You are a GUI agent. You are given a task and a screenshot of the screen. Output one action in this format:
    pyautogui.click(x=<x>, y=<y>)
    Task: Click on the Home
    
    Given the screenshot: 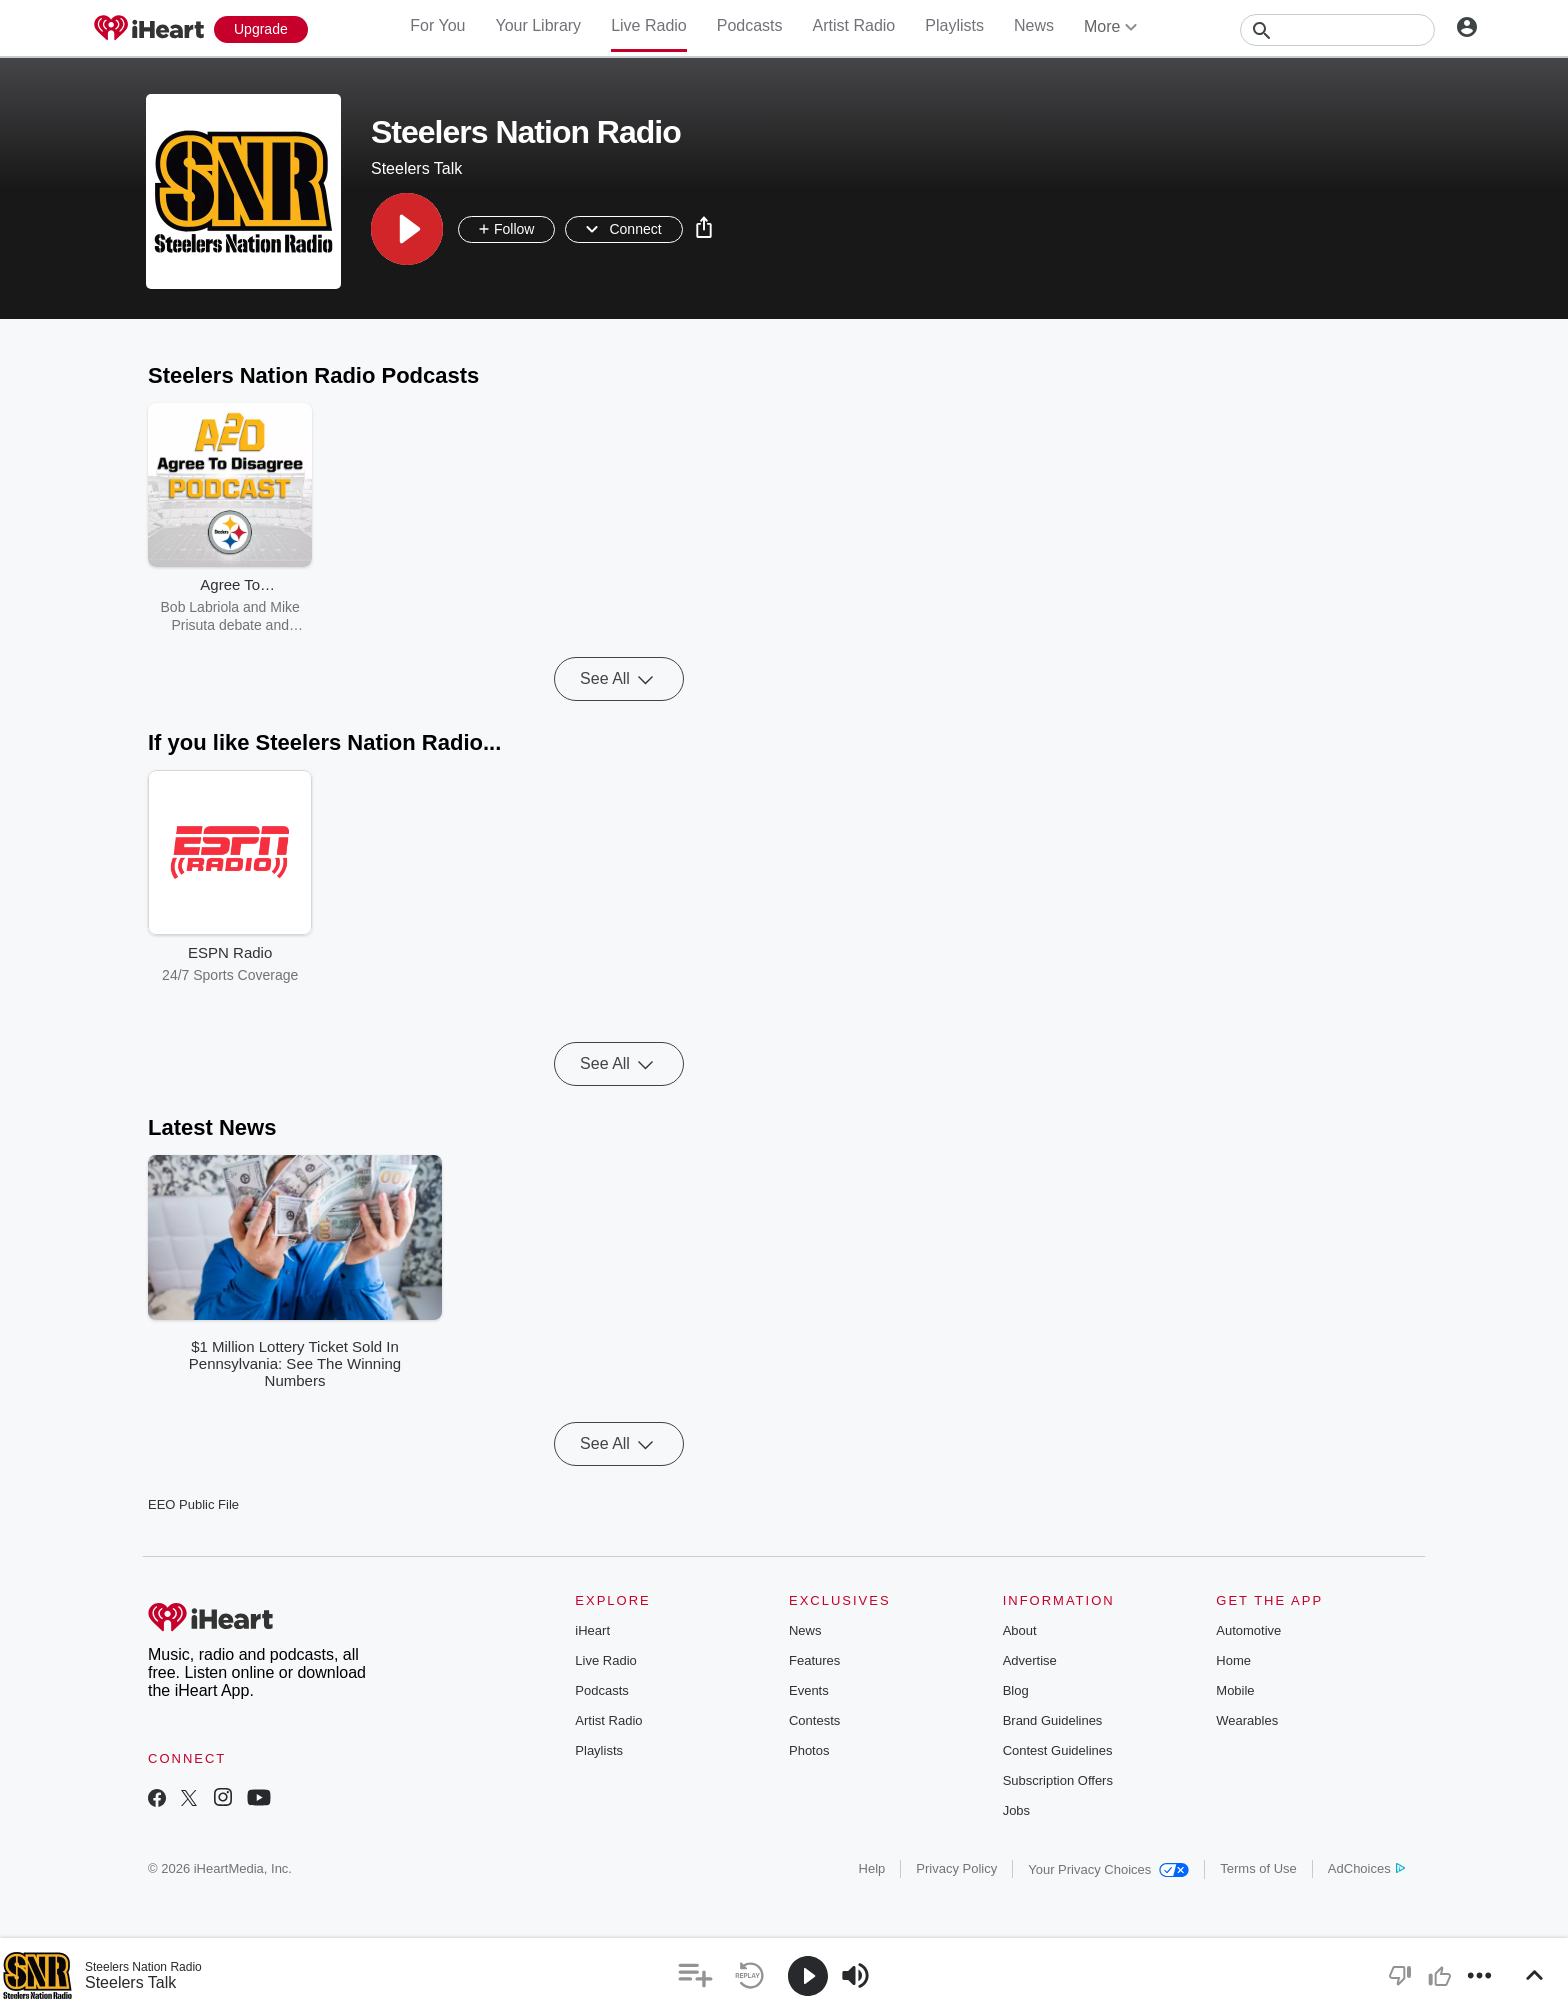 What is the action you would take?
    pyautogui.click(x=1233, y=1660)
    